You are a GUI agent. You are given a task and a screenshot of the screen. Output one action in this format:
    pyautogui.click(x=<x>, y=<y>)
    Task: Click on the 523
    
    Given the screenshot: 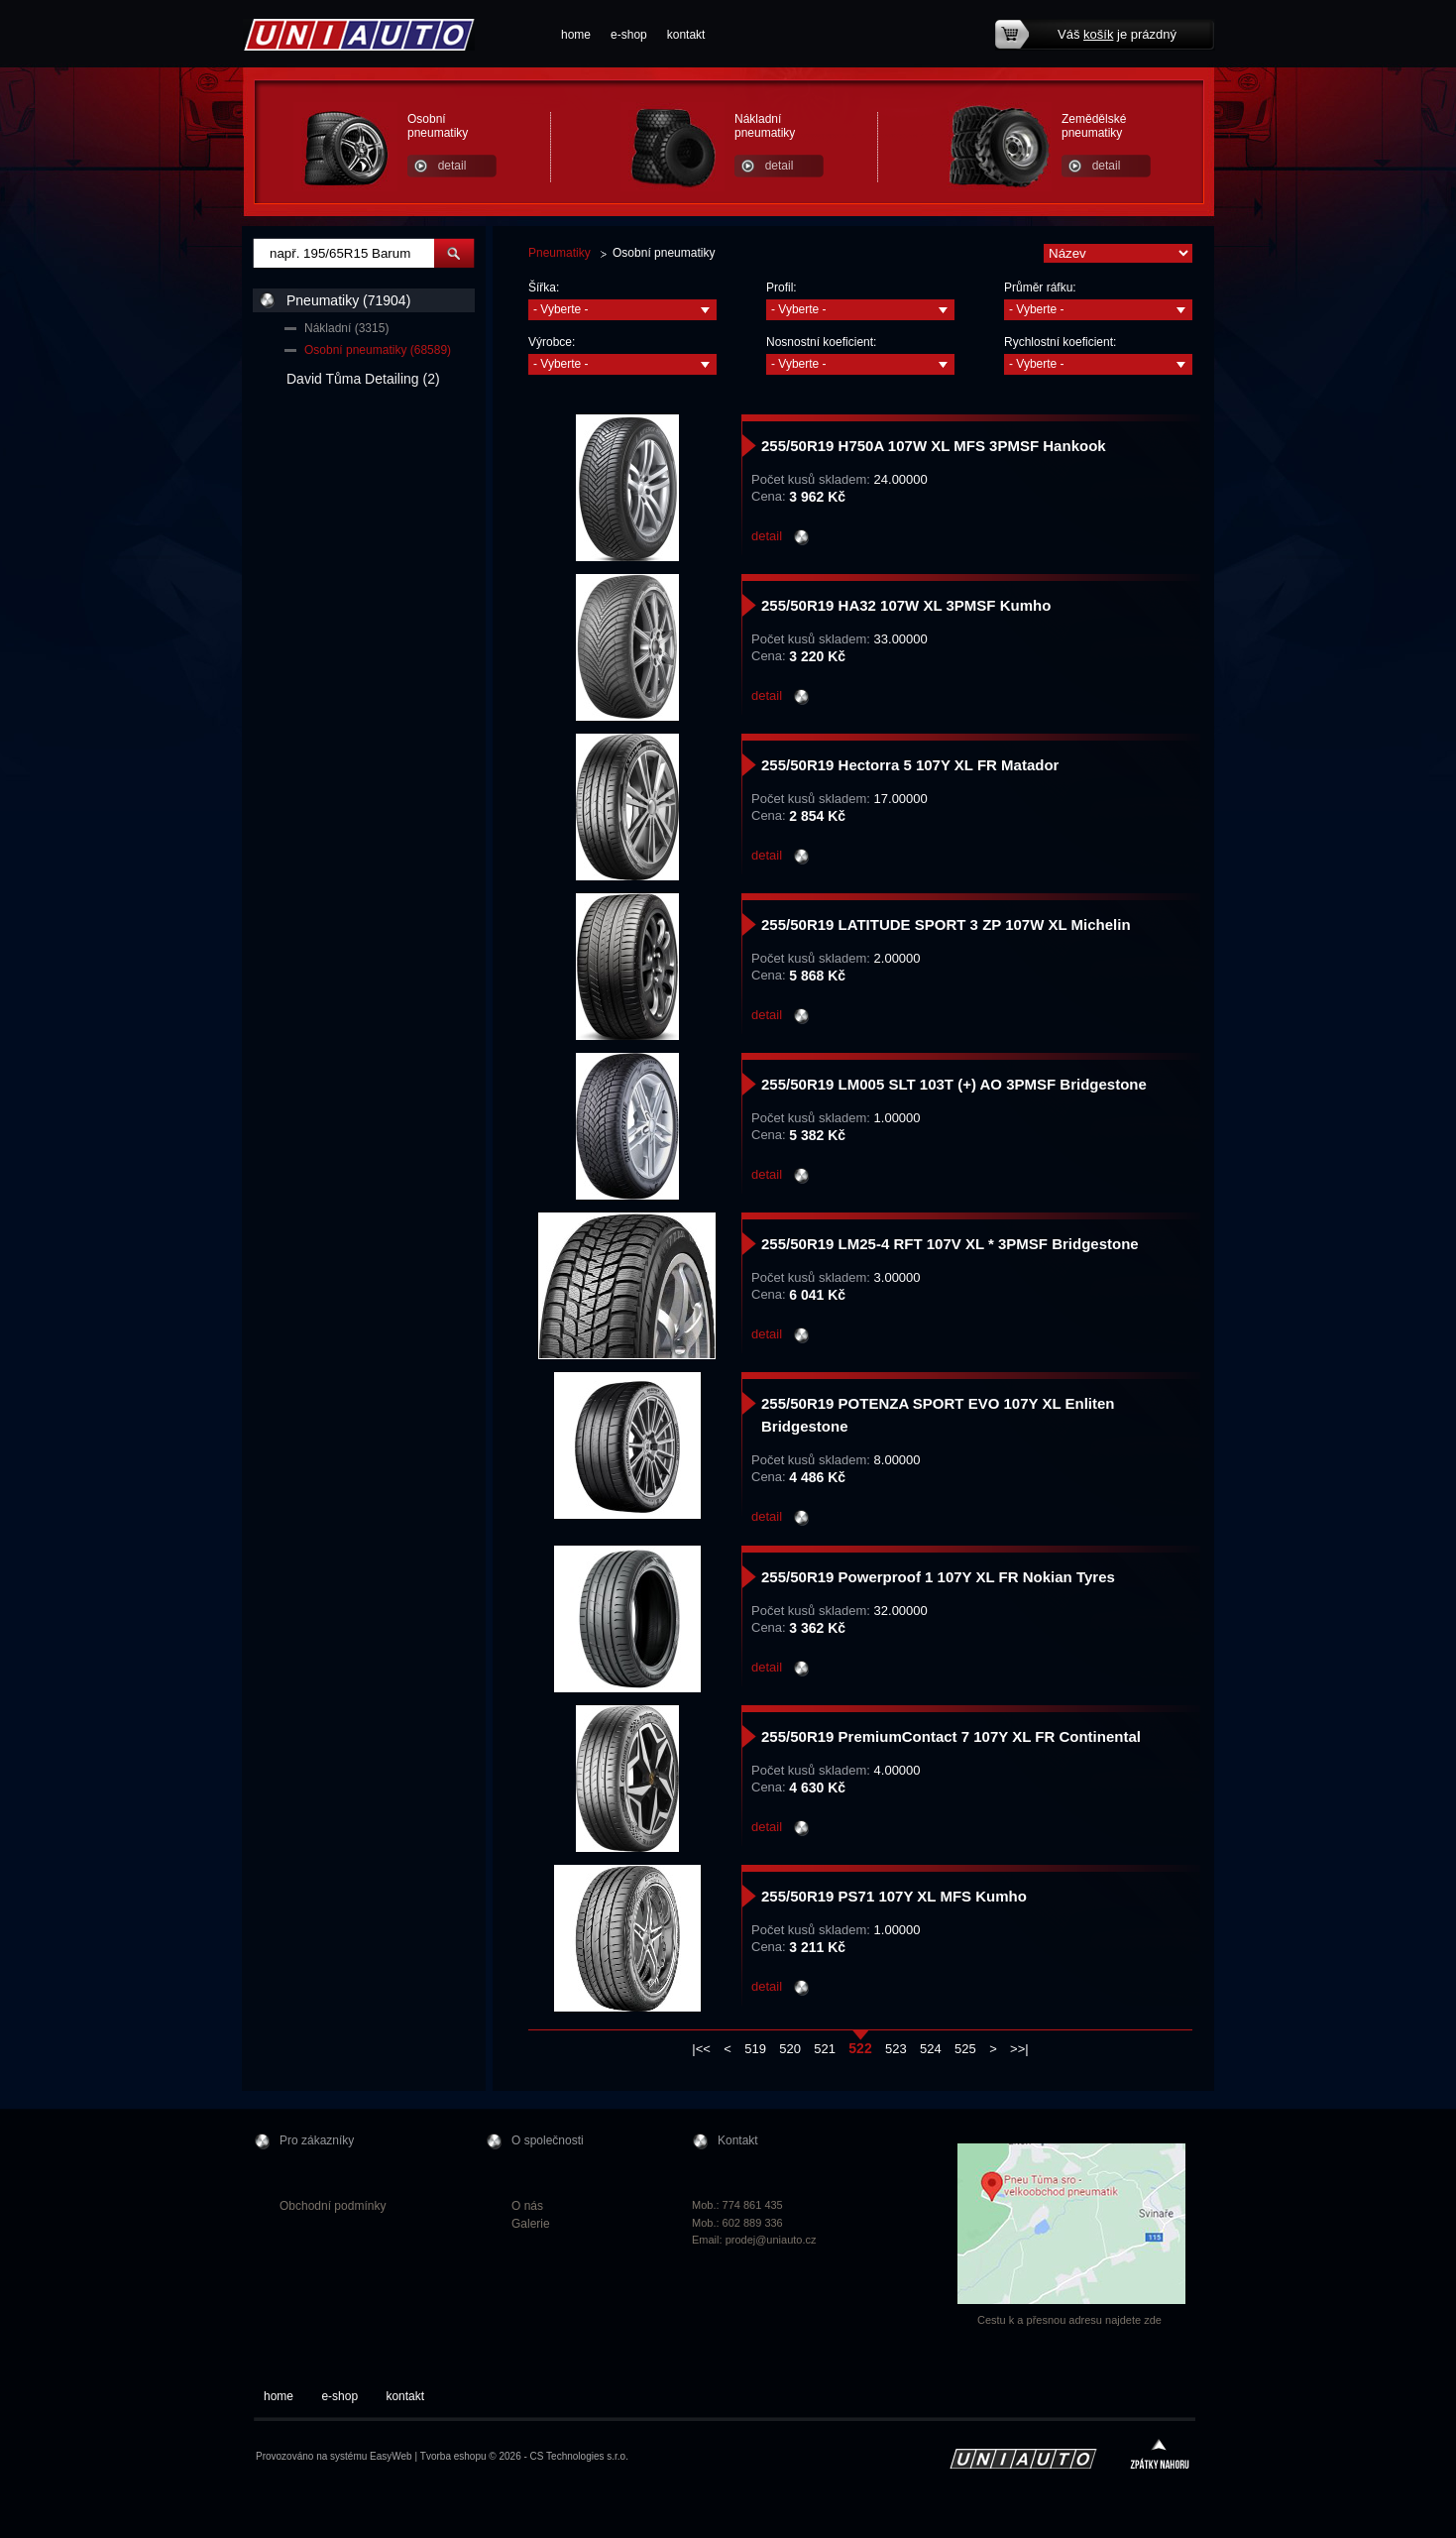 What is the action you would take?
    pyautogui.click(x=896, y=2048)
    